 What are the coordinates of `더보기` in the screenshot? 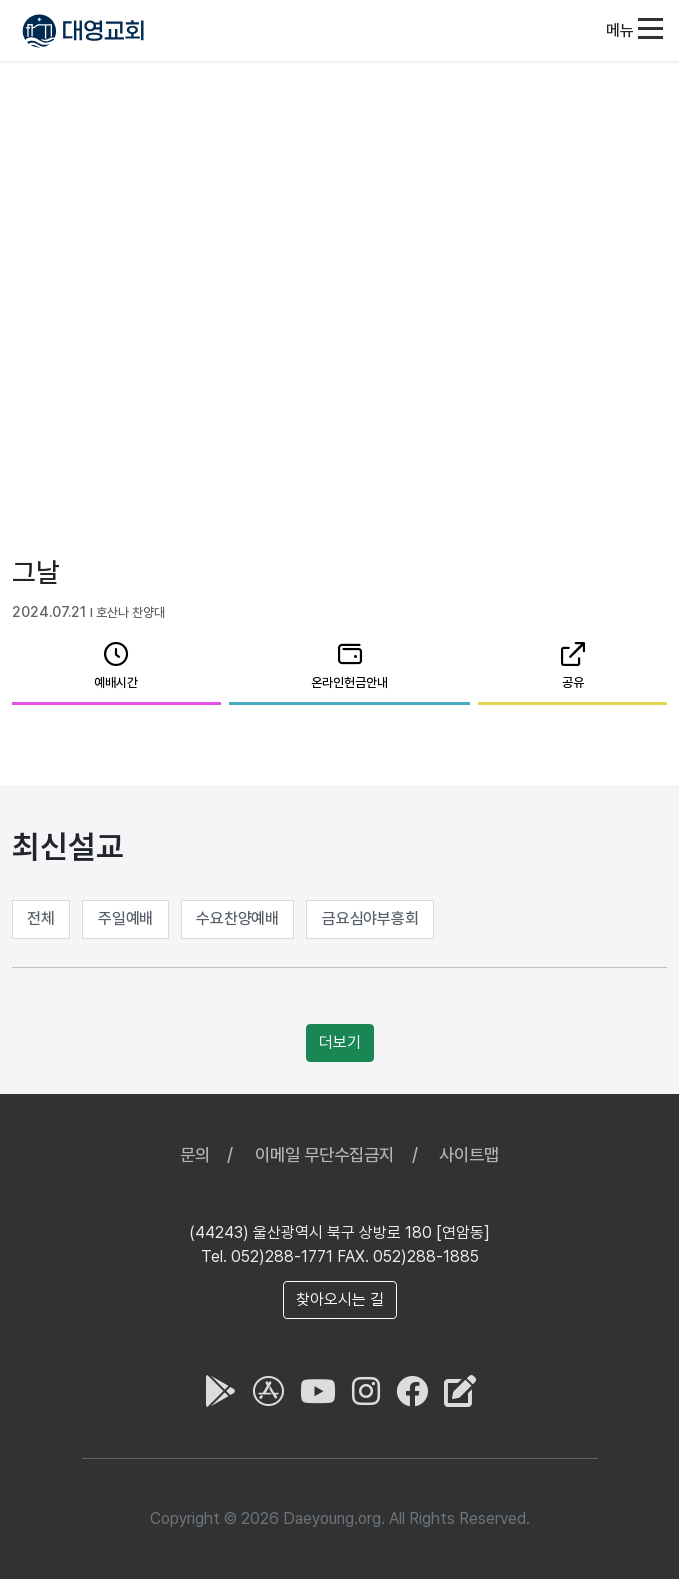 It's located at (340, 1042).